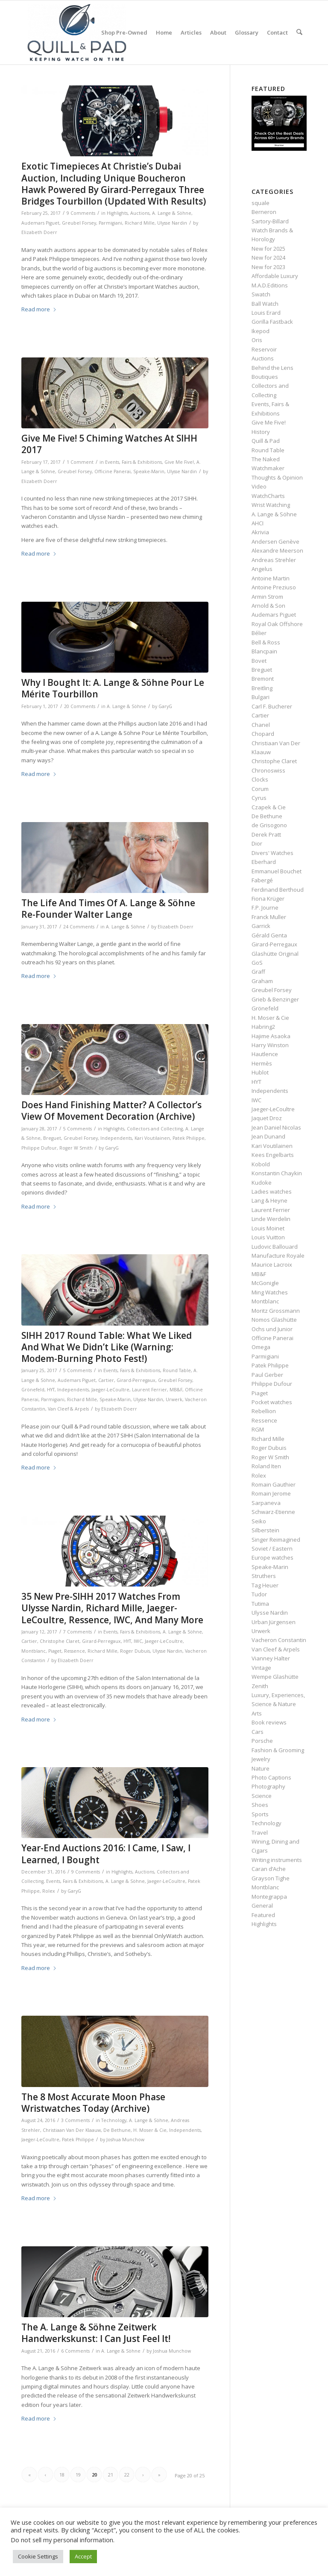  I want to click on New for 2025, so click(268, 248).